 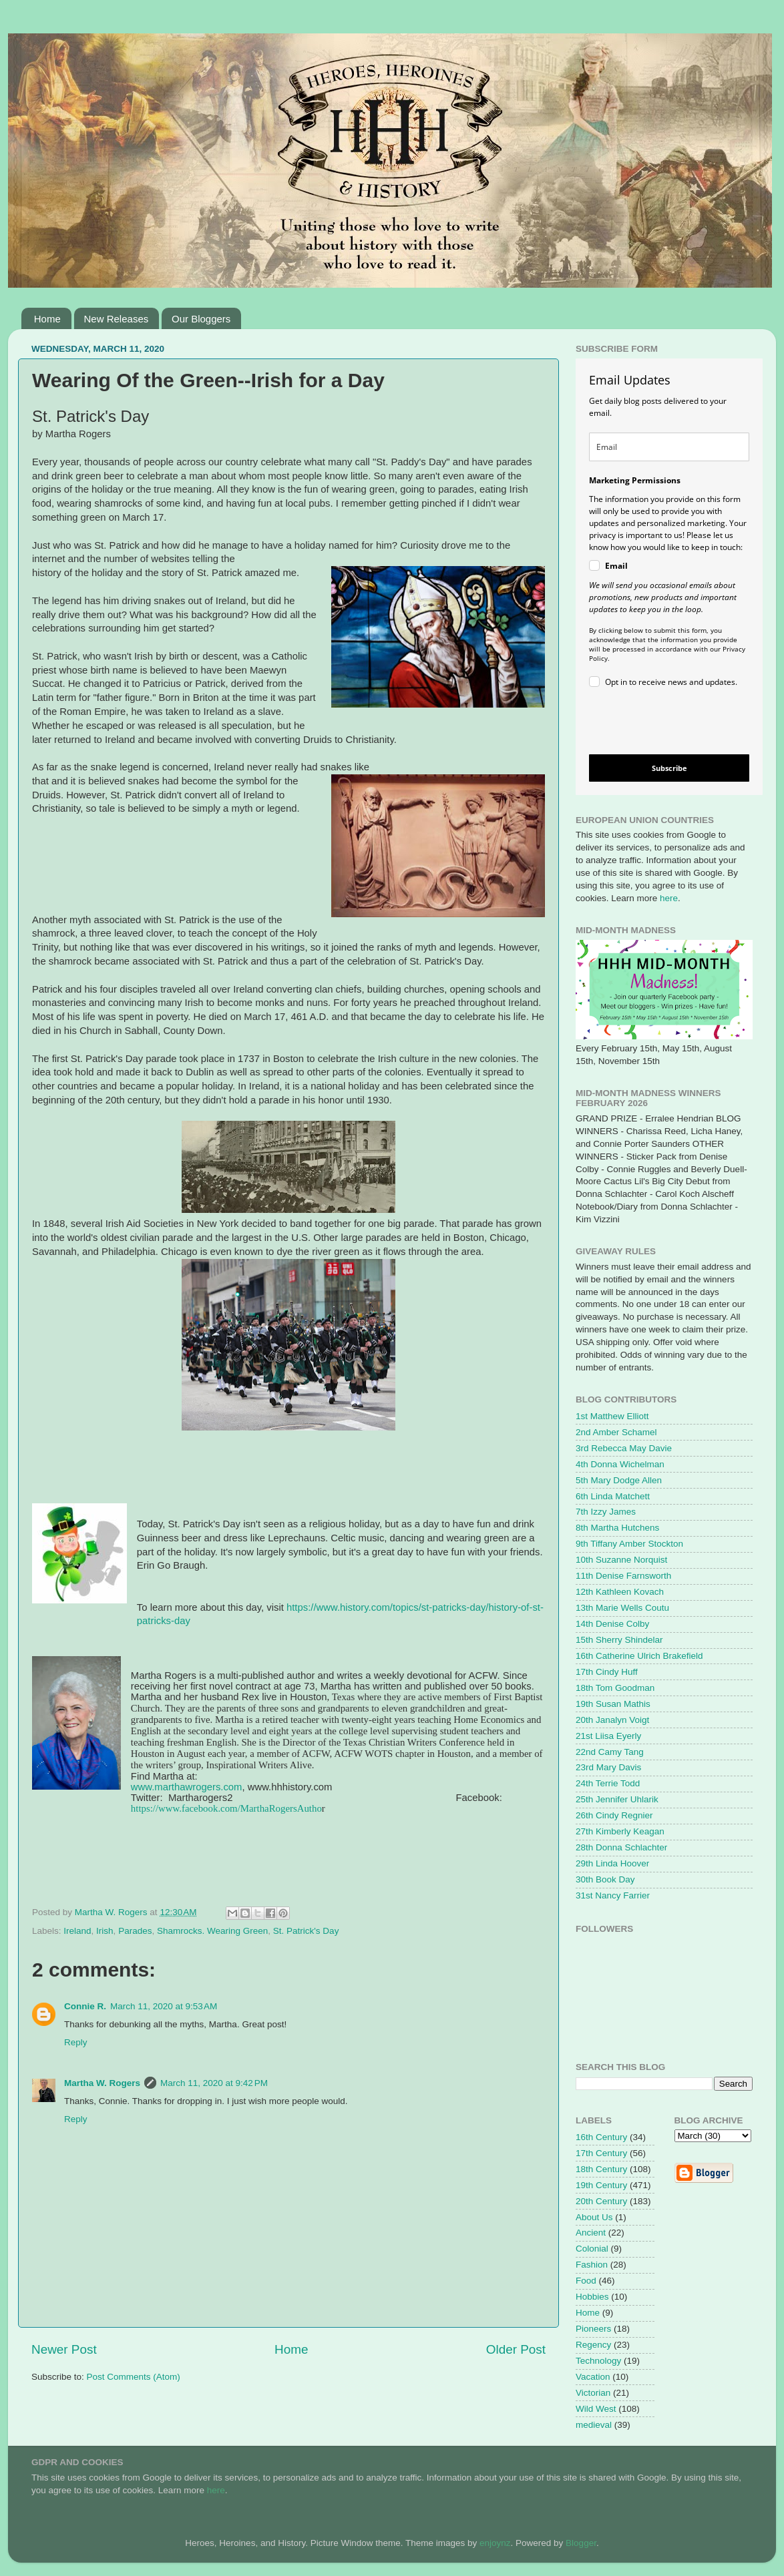 What do you see at coordinates (669, 898) in the screenshot?
I see `here` at bounding box center [669, 898].